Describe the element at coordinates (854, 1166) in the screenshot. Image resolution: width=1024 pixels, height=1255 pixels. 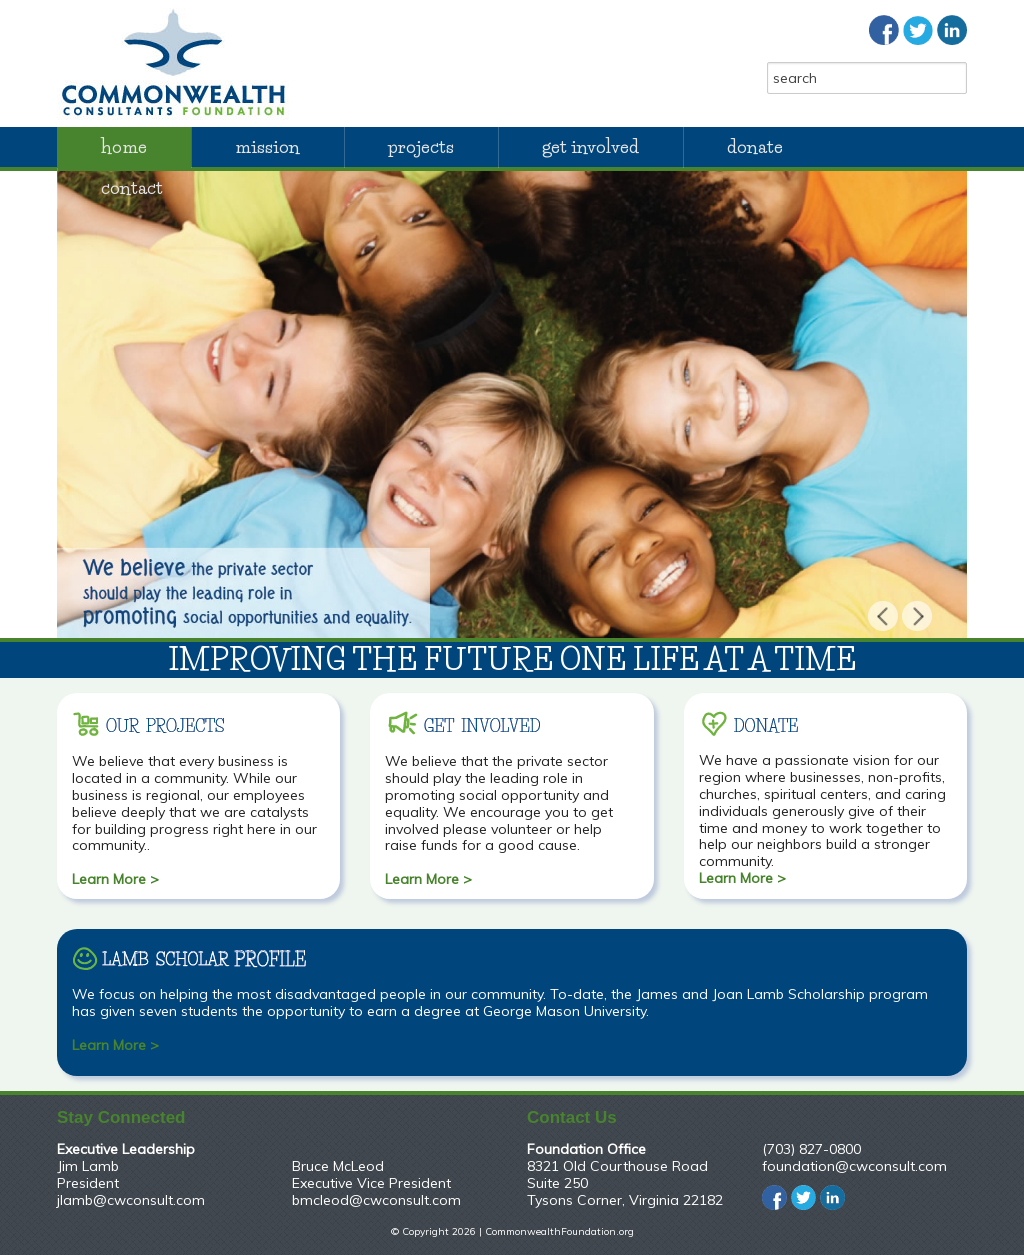
I see `foundation@cwconsult.com` at that location.